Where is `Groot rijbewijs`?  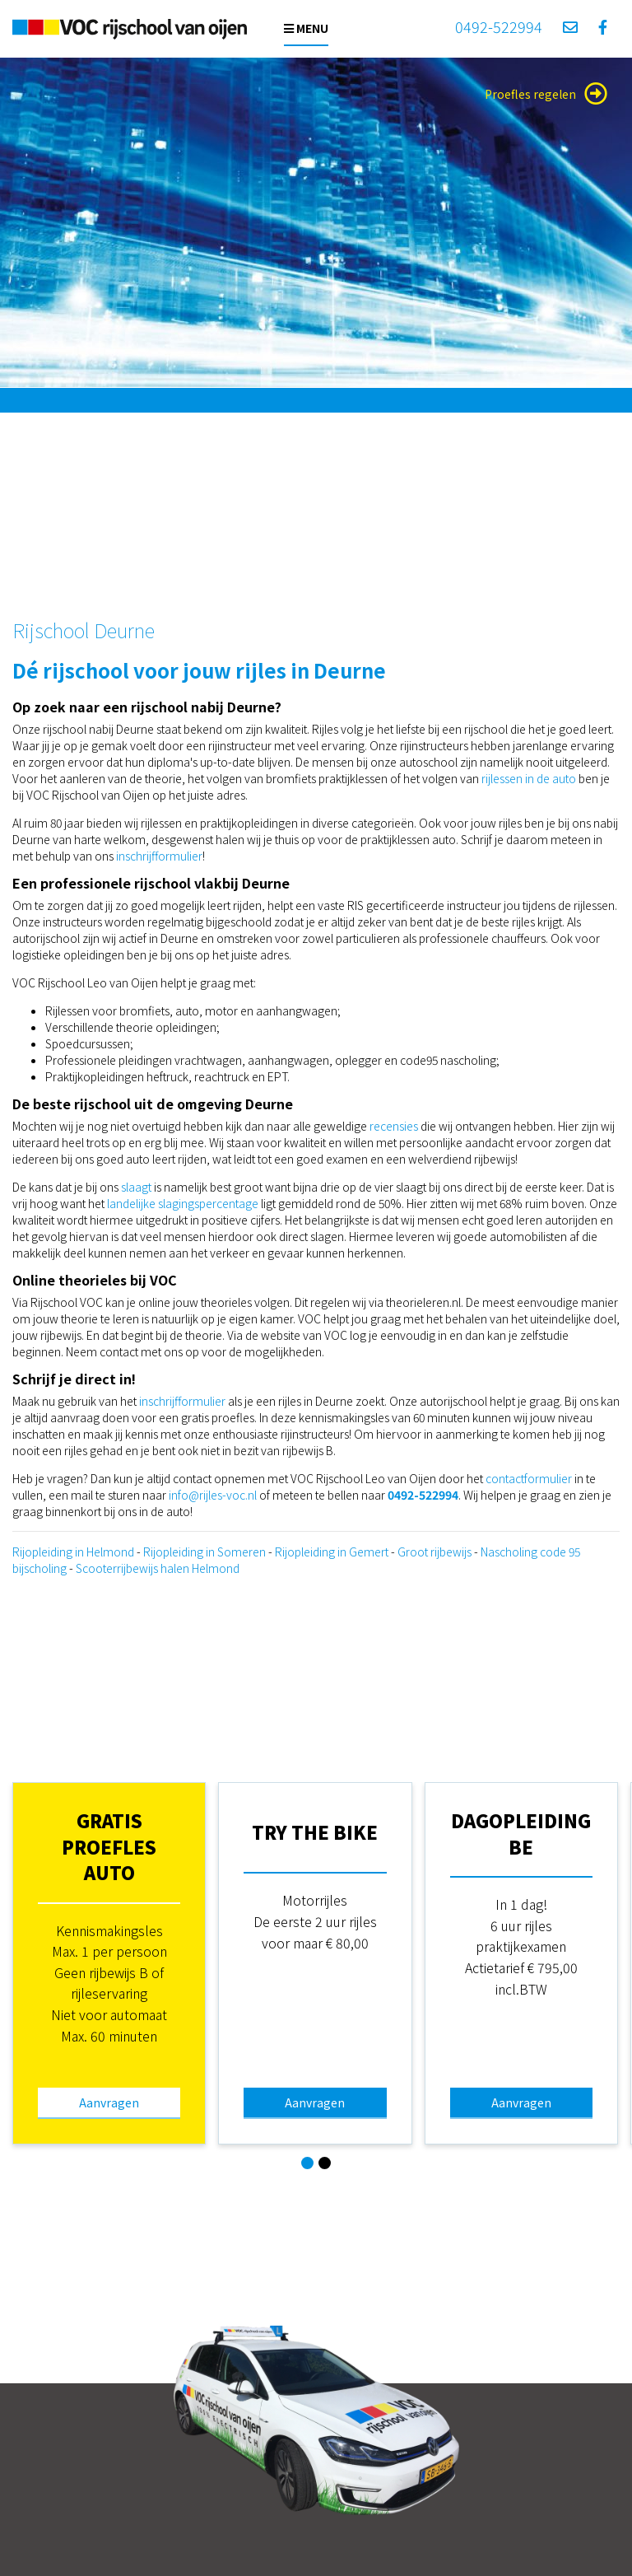 Groot rijbewijs is located at coordinates (434, 1551).